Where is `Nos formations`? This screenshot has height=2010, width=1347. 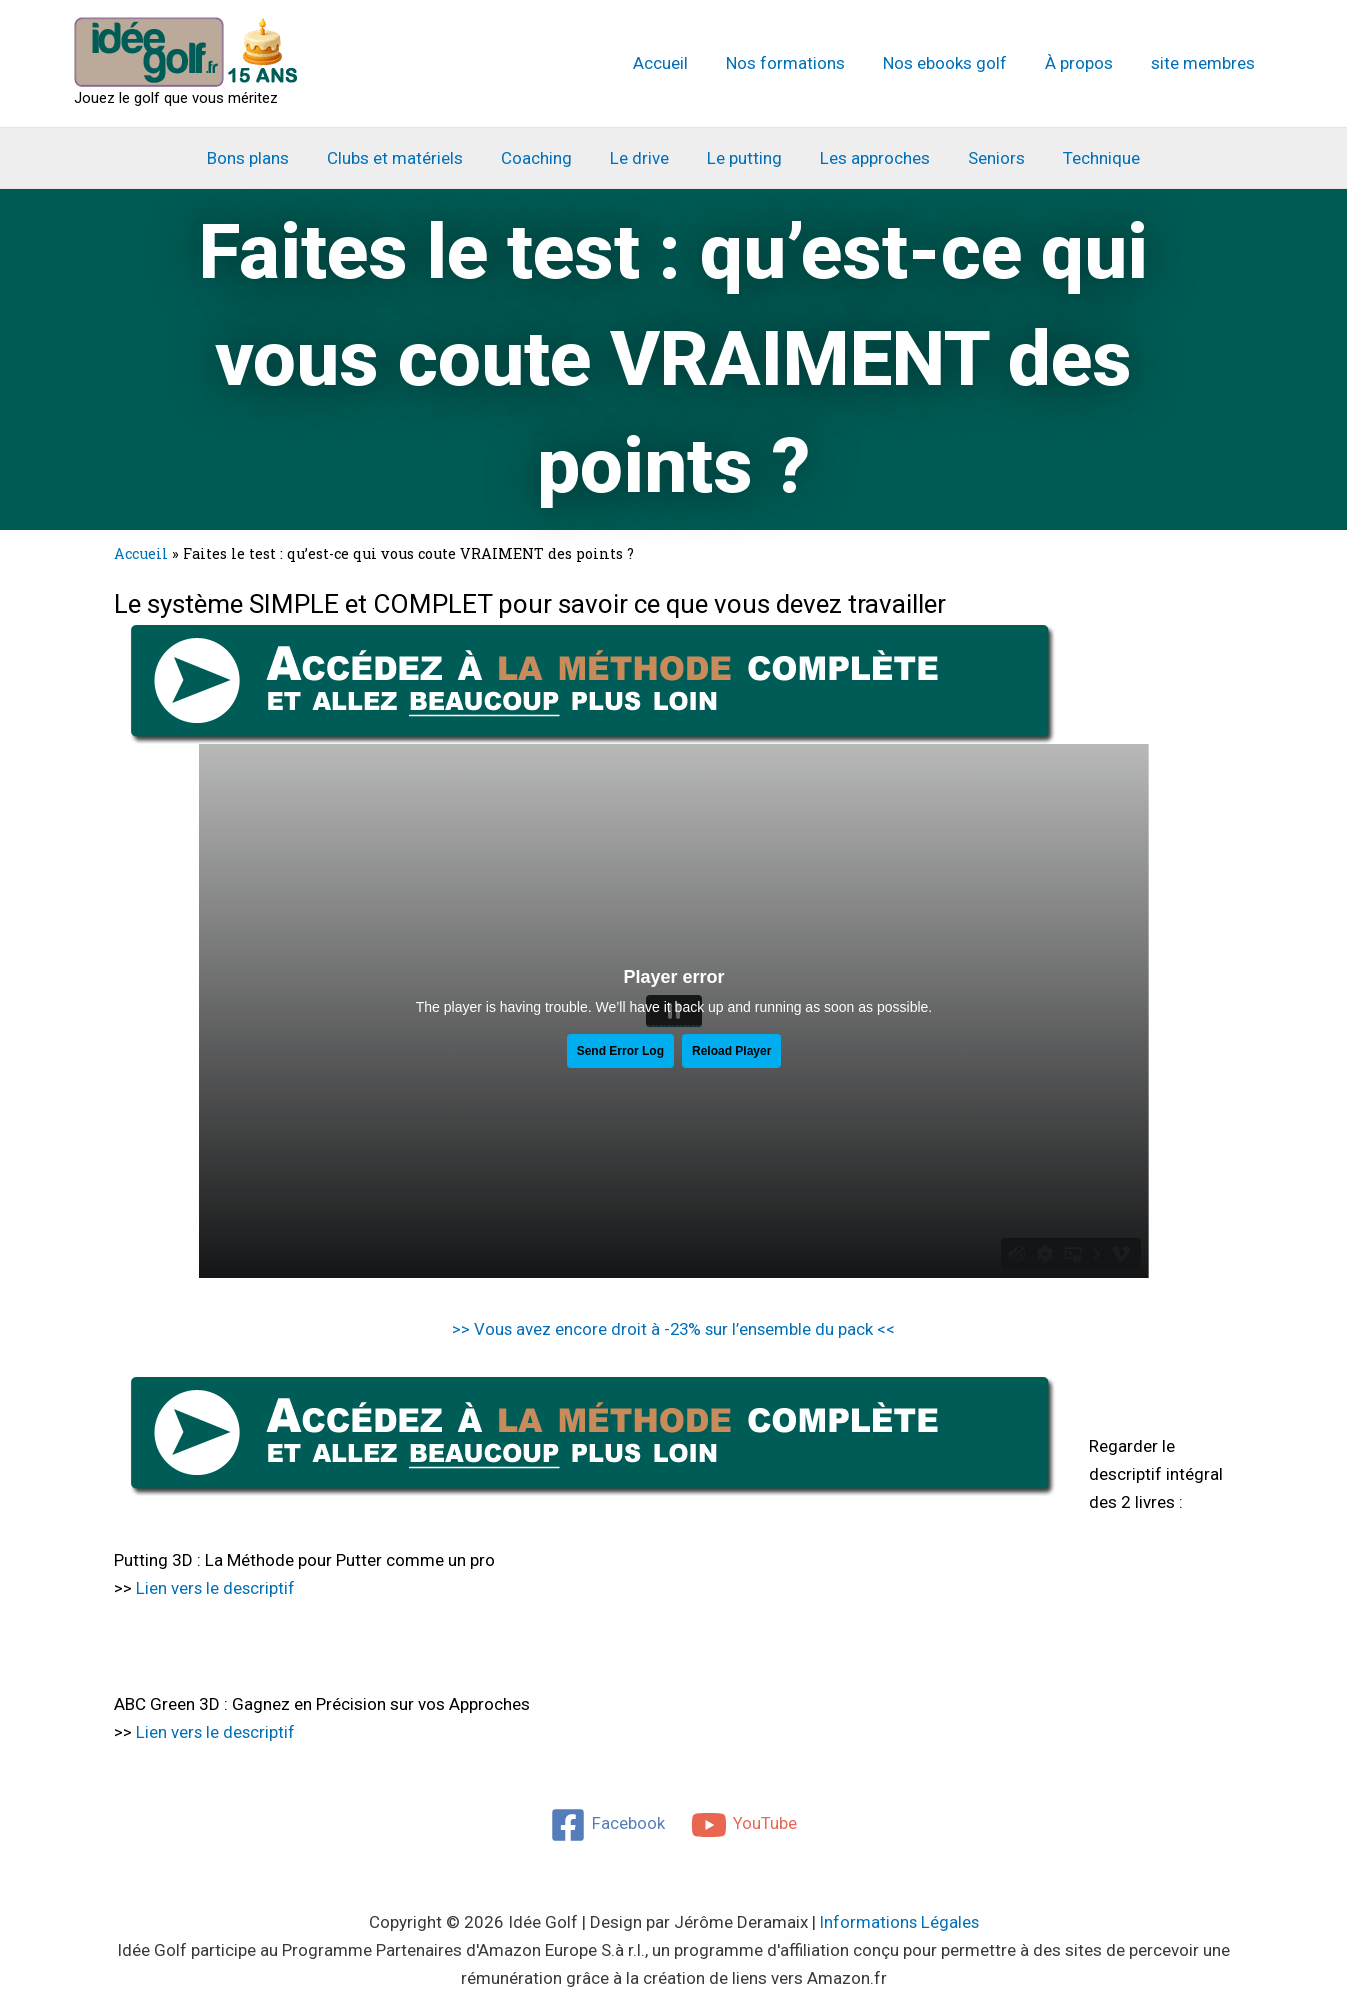
Nos formations is located at coordinates (799, 63).